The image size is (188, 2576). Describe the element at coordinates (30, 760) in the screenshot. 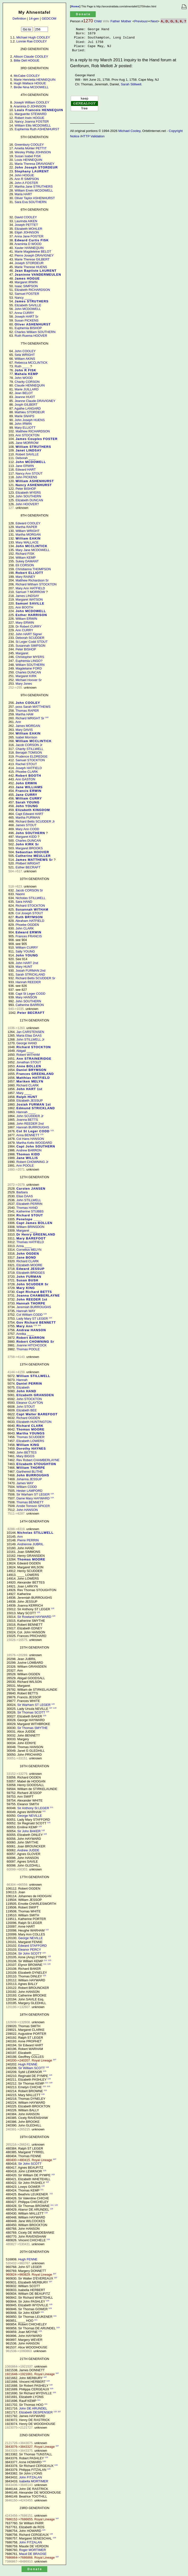

I see `Samuel STOCKTON` at that location.